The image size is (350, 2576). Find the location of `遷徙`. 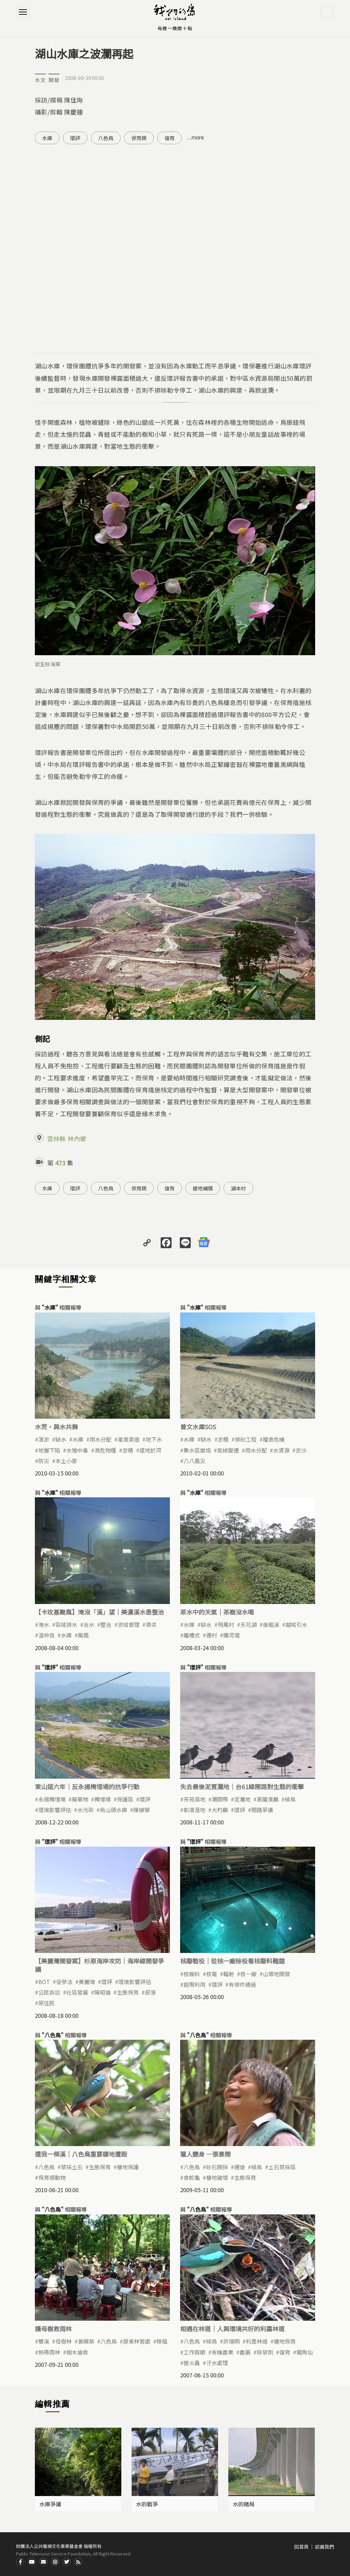

遷徙 is located at coordinates (239, 2167).